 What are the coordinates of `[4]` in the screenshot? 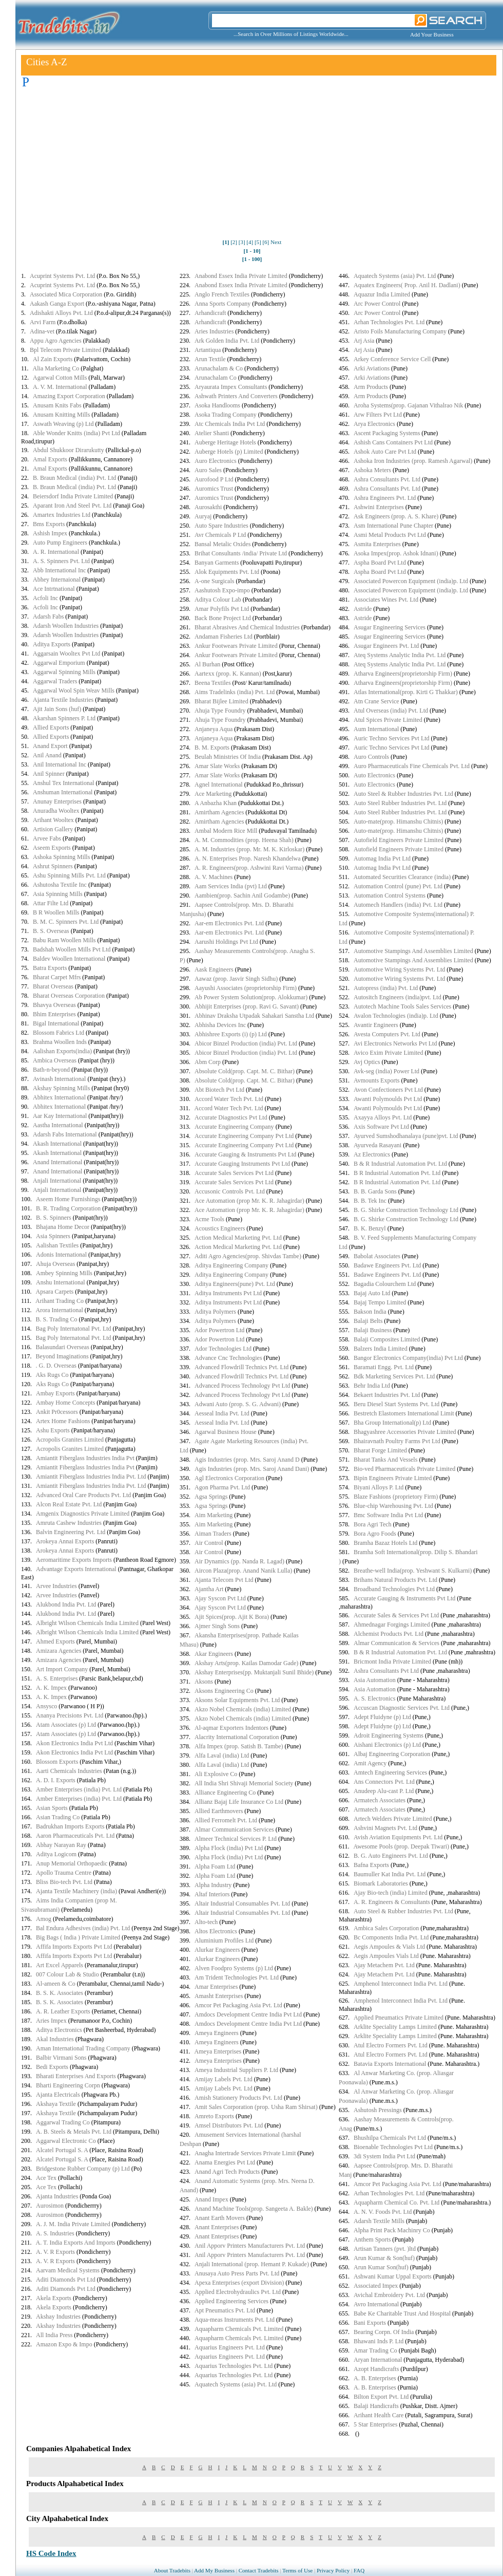 It's located at (249, 242).